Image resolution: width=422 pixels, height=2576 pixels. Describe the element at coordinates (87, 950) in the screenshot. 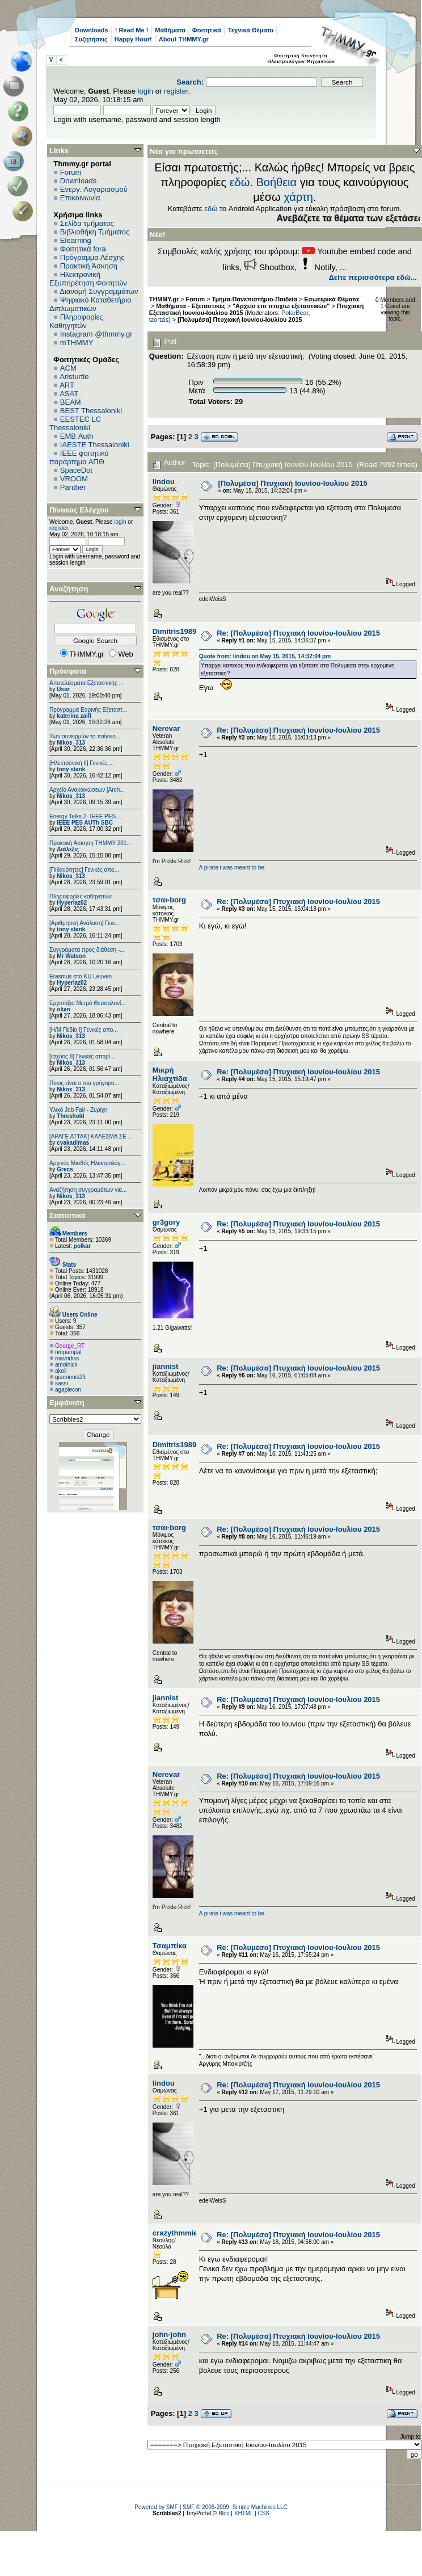

I see `Συγγράματα προς διάθεση -...` at that location.